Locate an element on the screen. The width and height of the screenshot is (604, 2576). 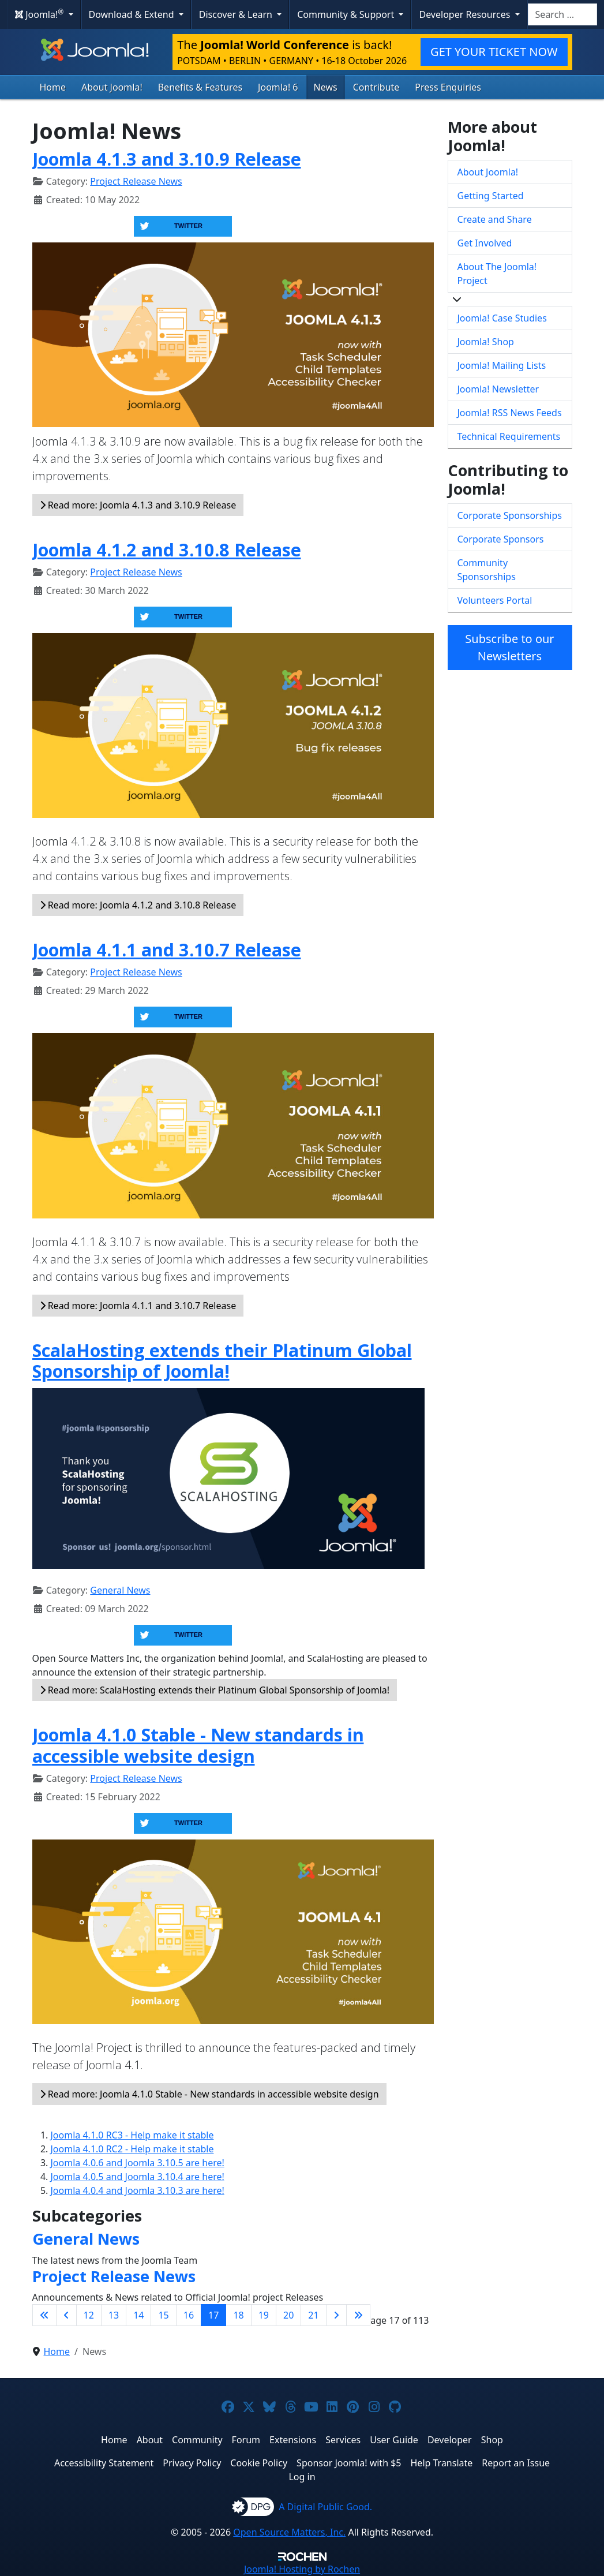
Joomla! RSS News Feeds is located at coordinates (509, 412).